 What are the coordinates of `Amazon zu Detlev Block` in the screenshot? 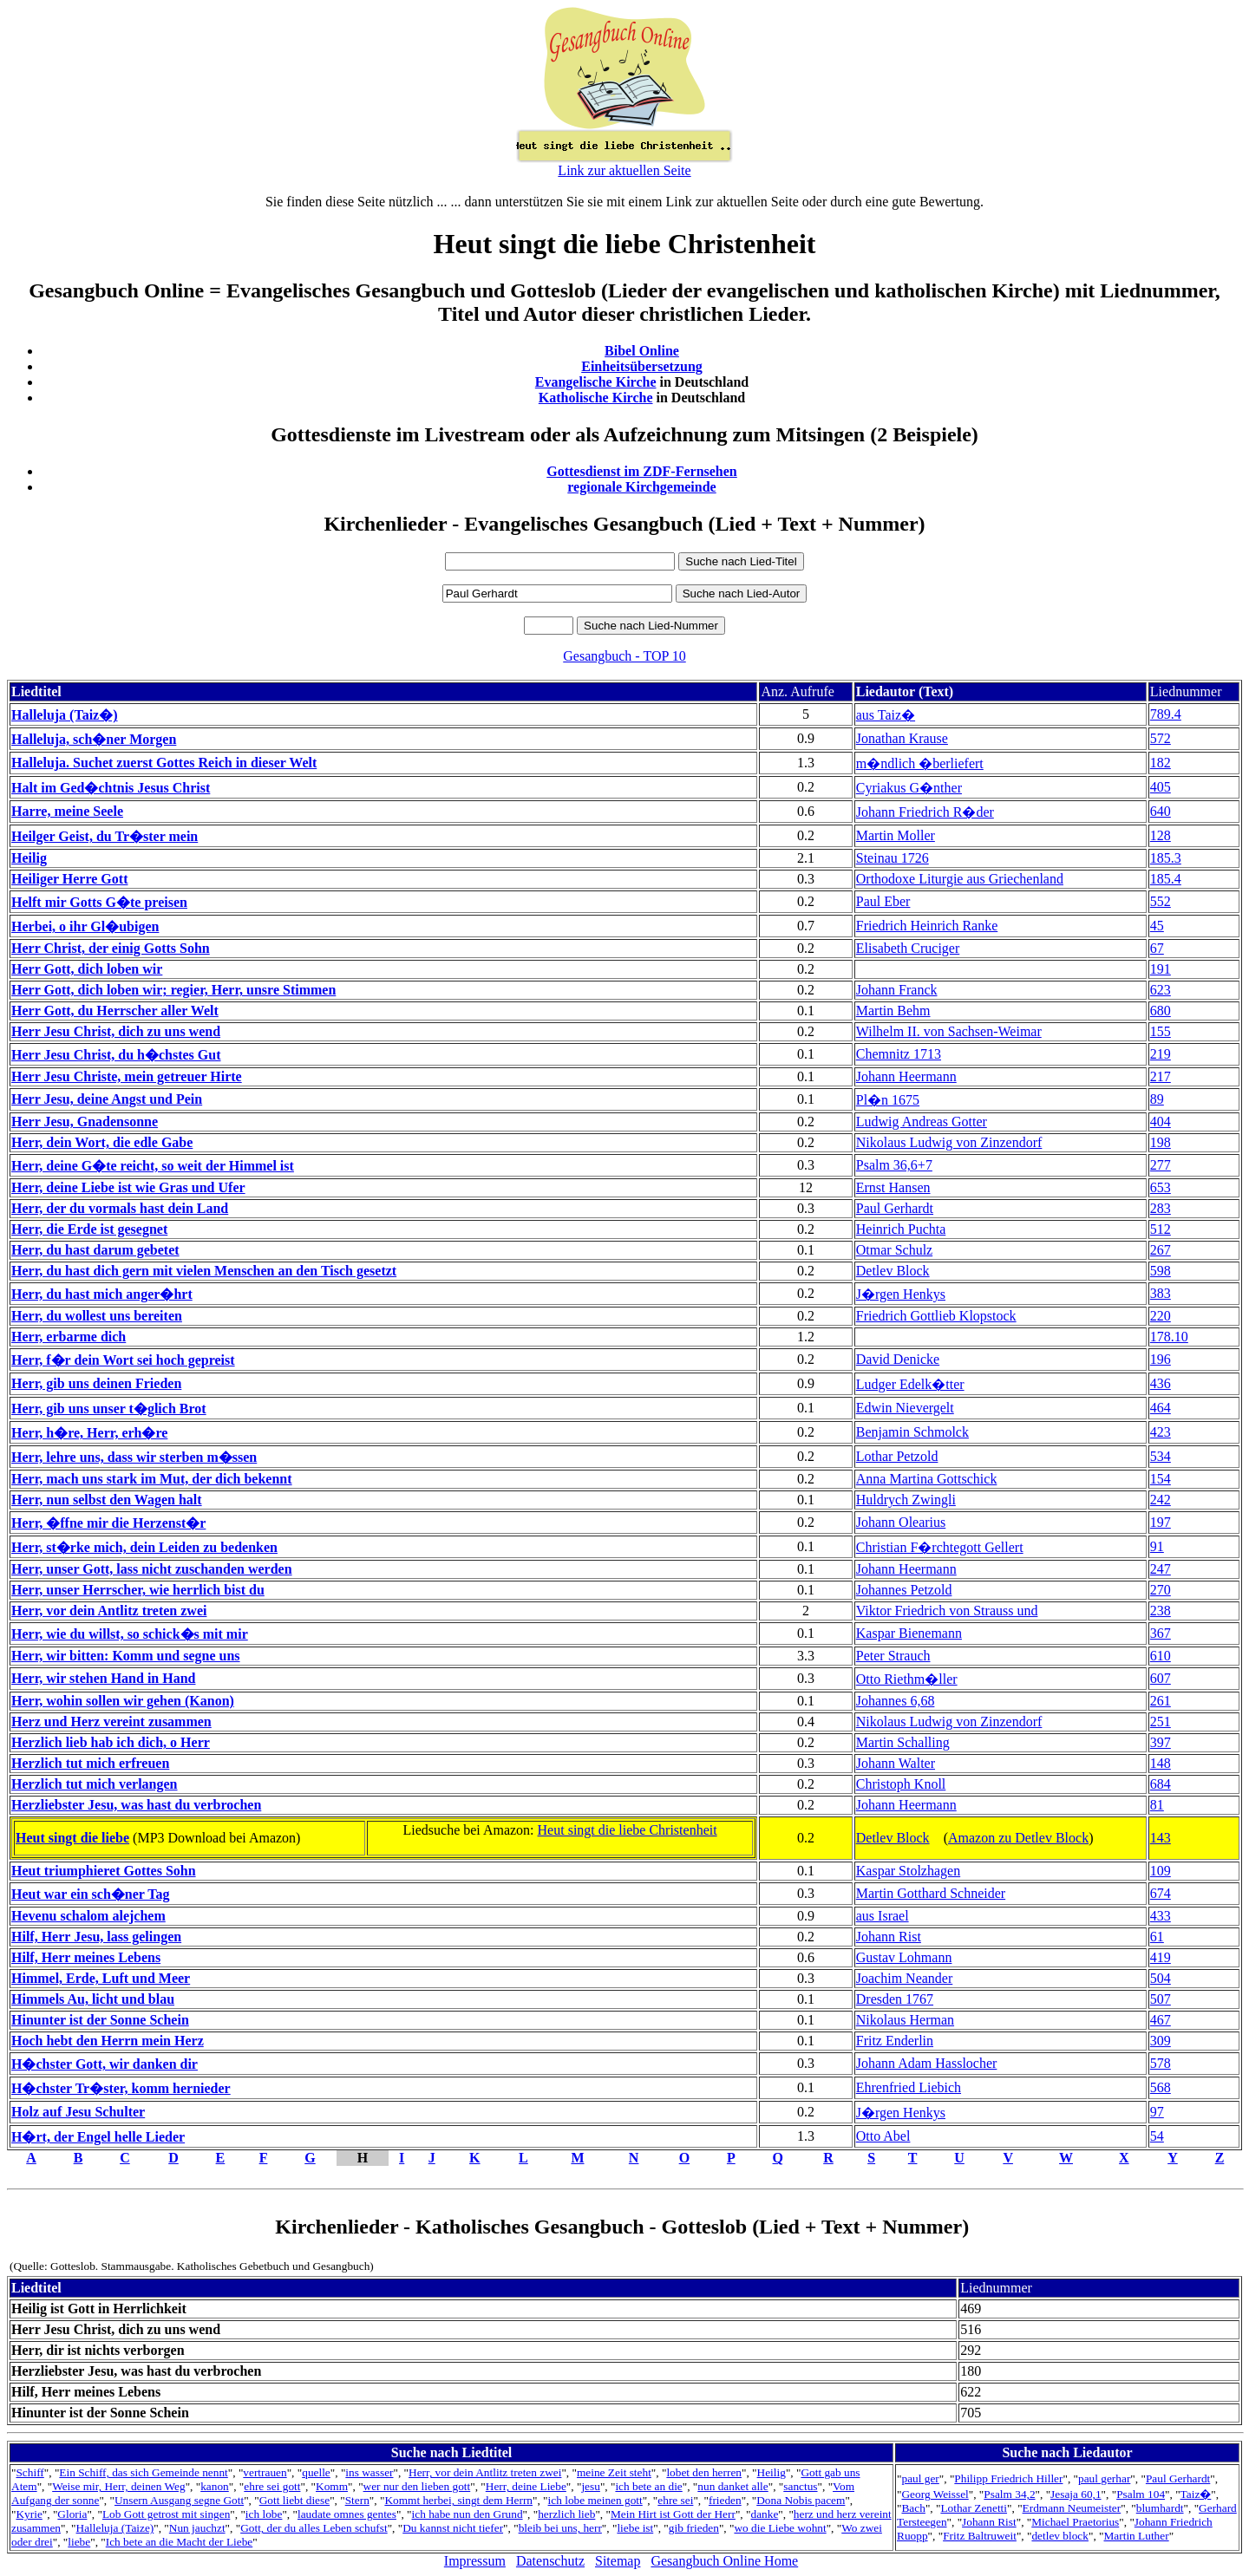 It's located at (1018, 1837).